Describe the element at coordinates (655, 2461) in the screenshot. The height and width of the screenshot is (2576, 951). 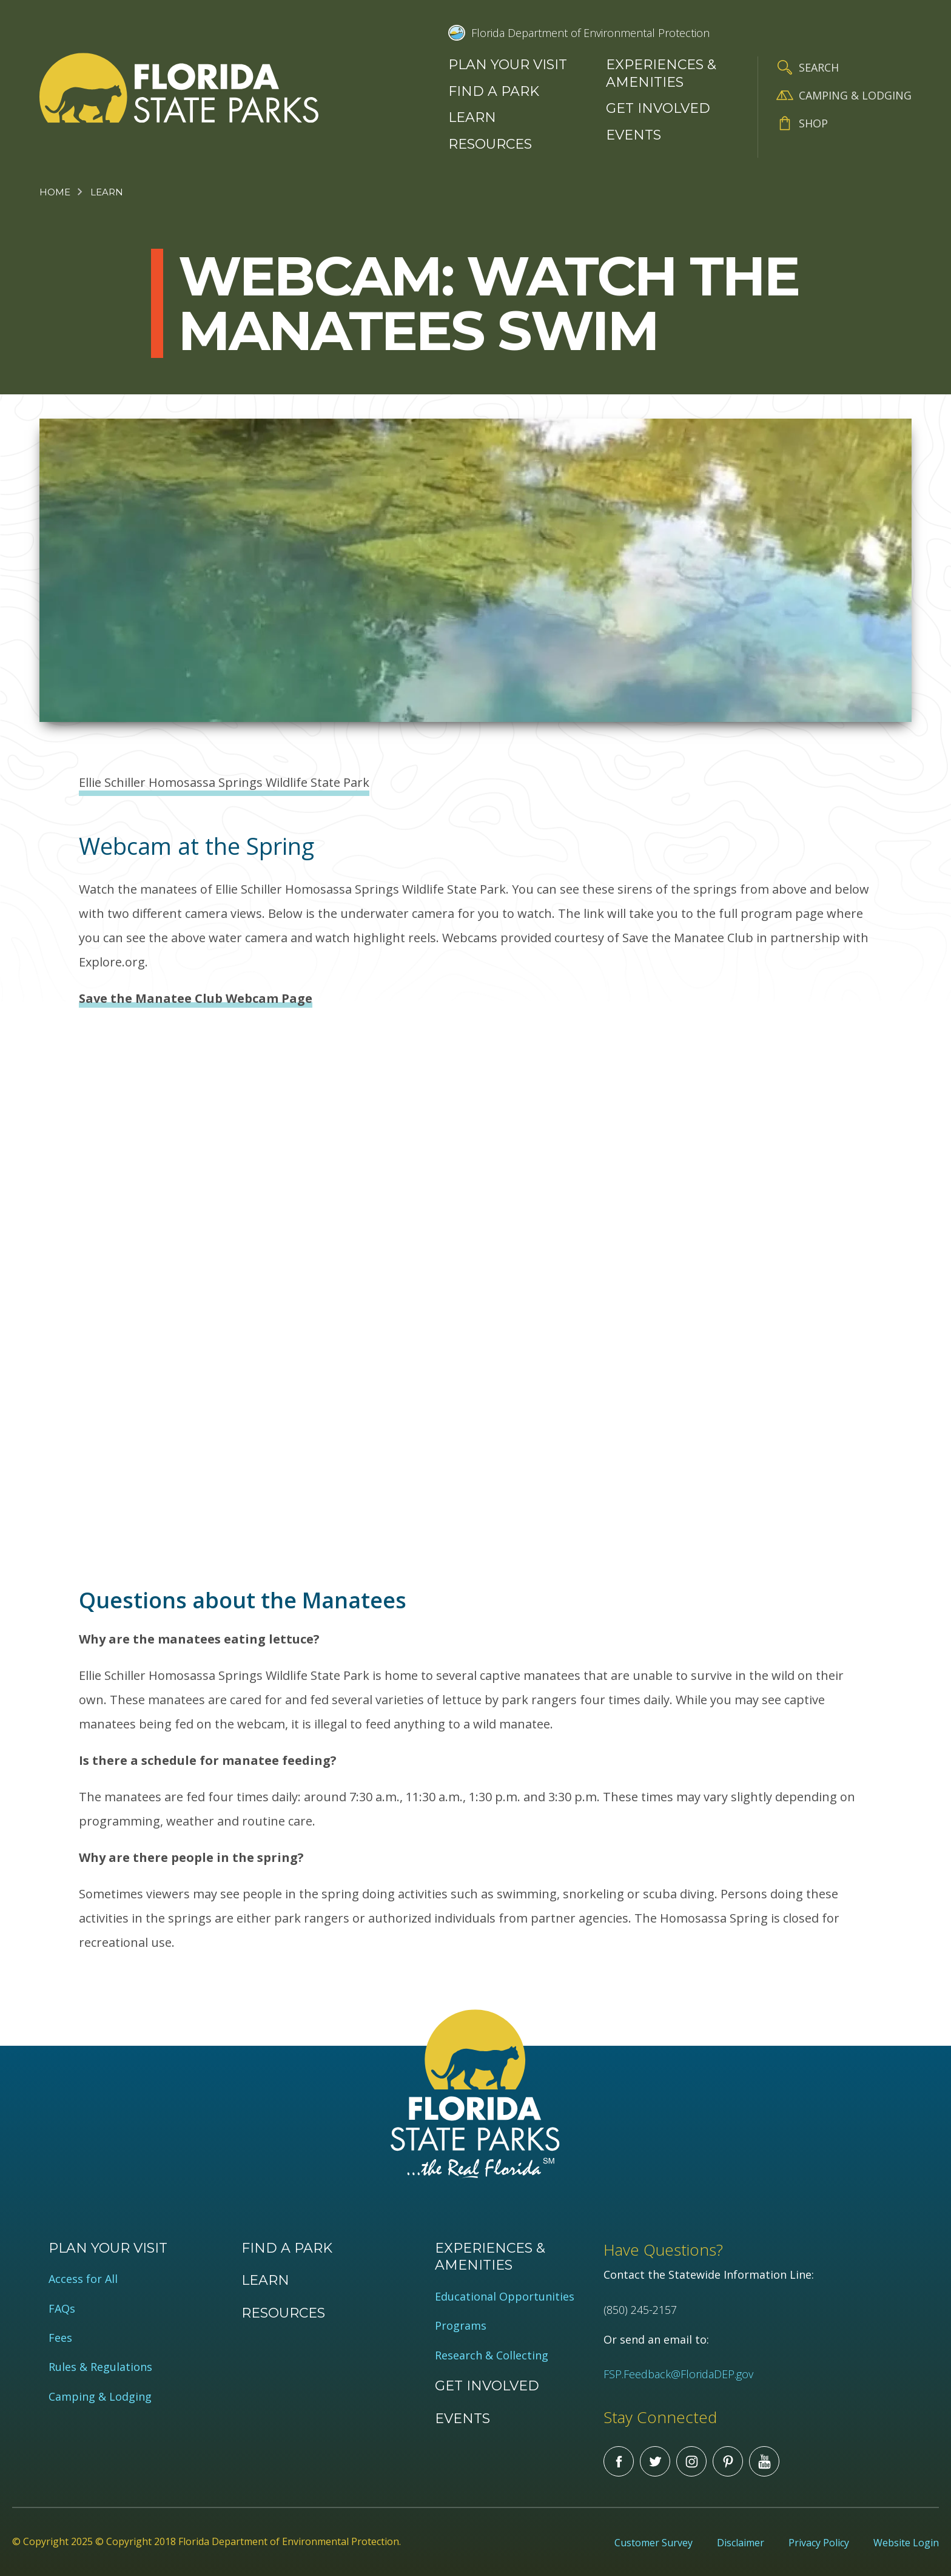
I see `Twitter` at that location.